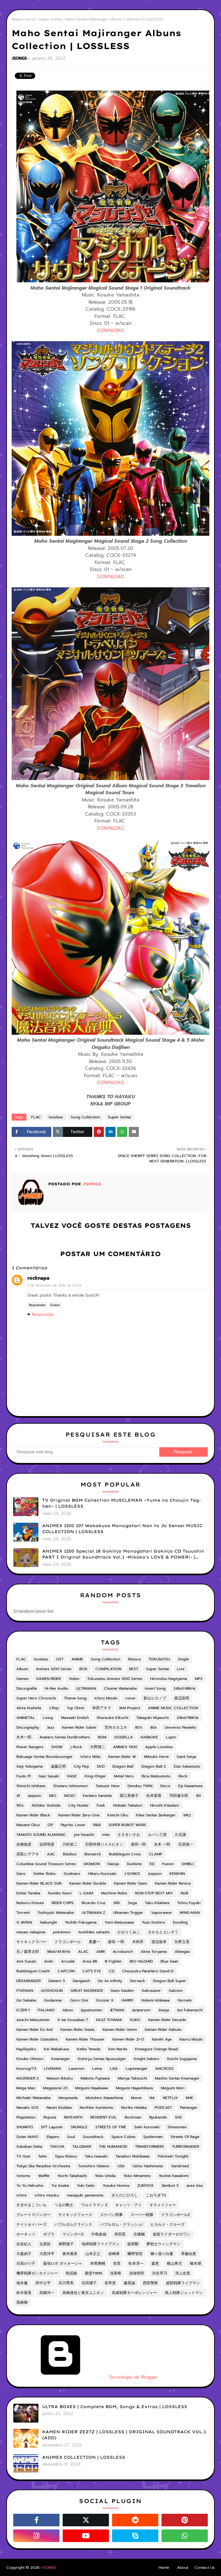 This screenshot has width=221, height=2576. I want to click on Hideaki Takatori, so click(127, 1805).